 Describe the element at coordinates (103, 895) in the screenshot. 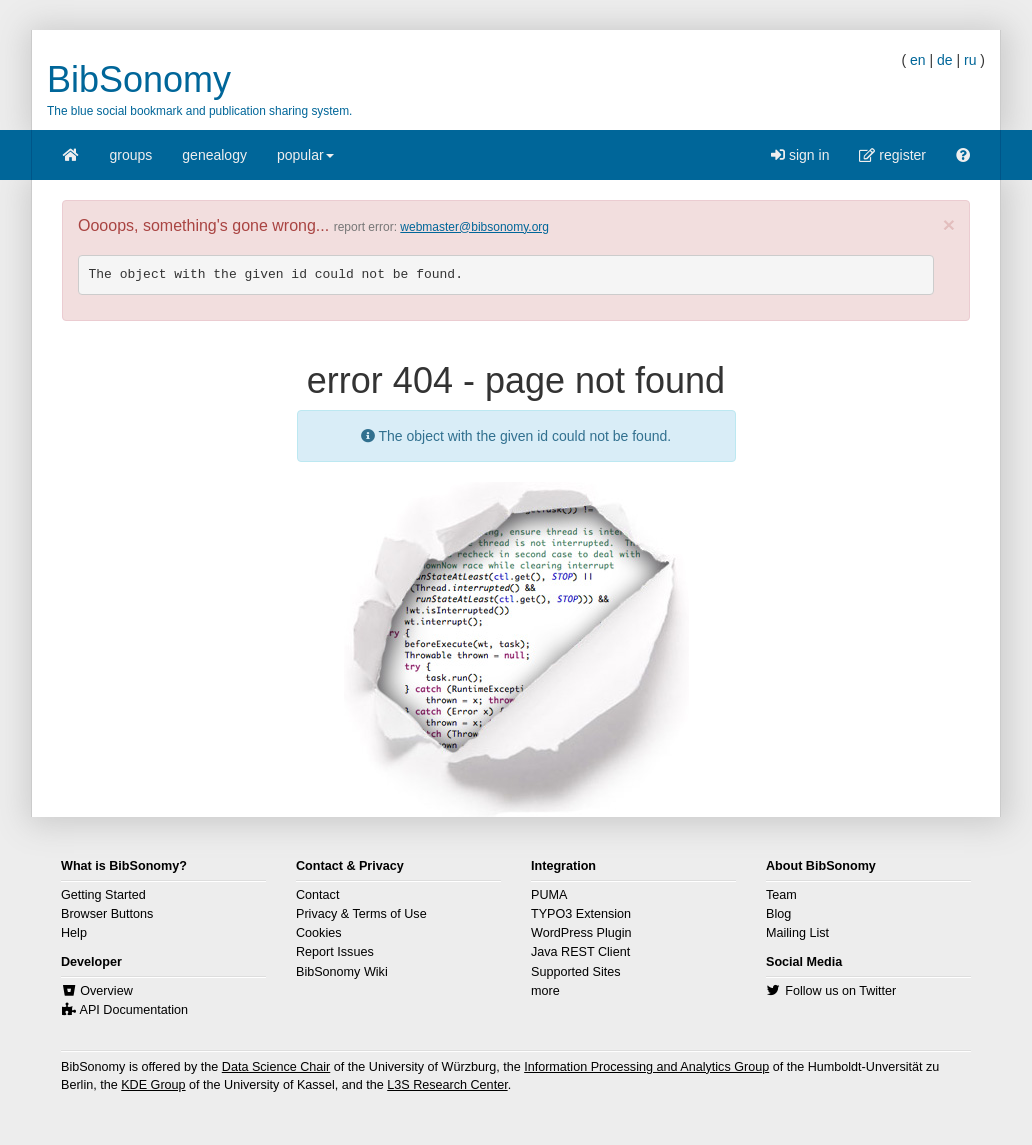

I see `Getting Started` at that location.